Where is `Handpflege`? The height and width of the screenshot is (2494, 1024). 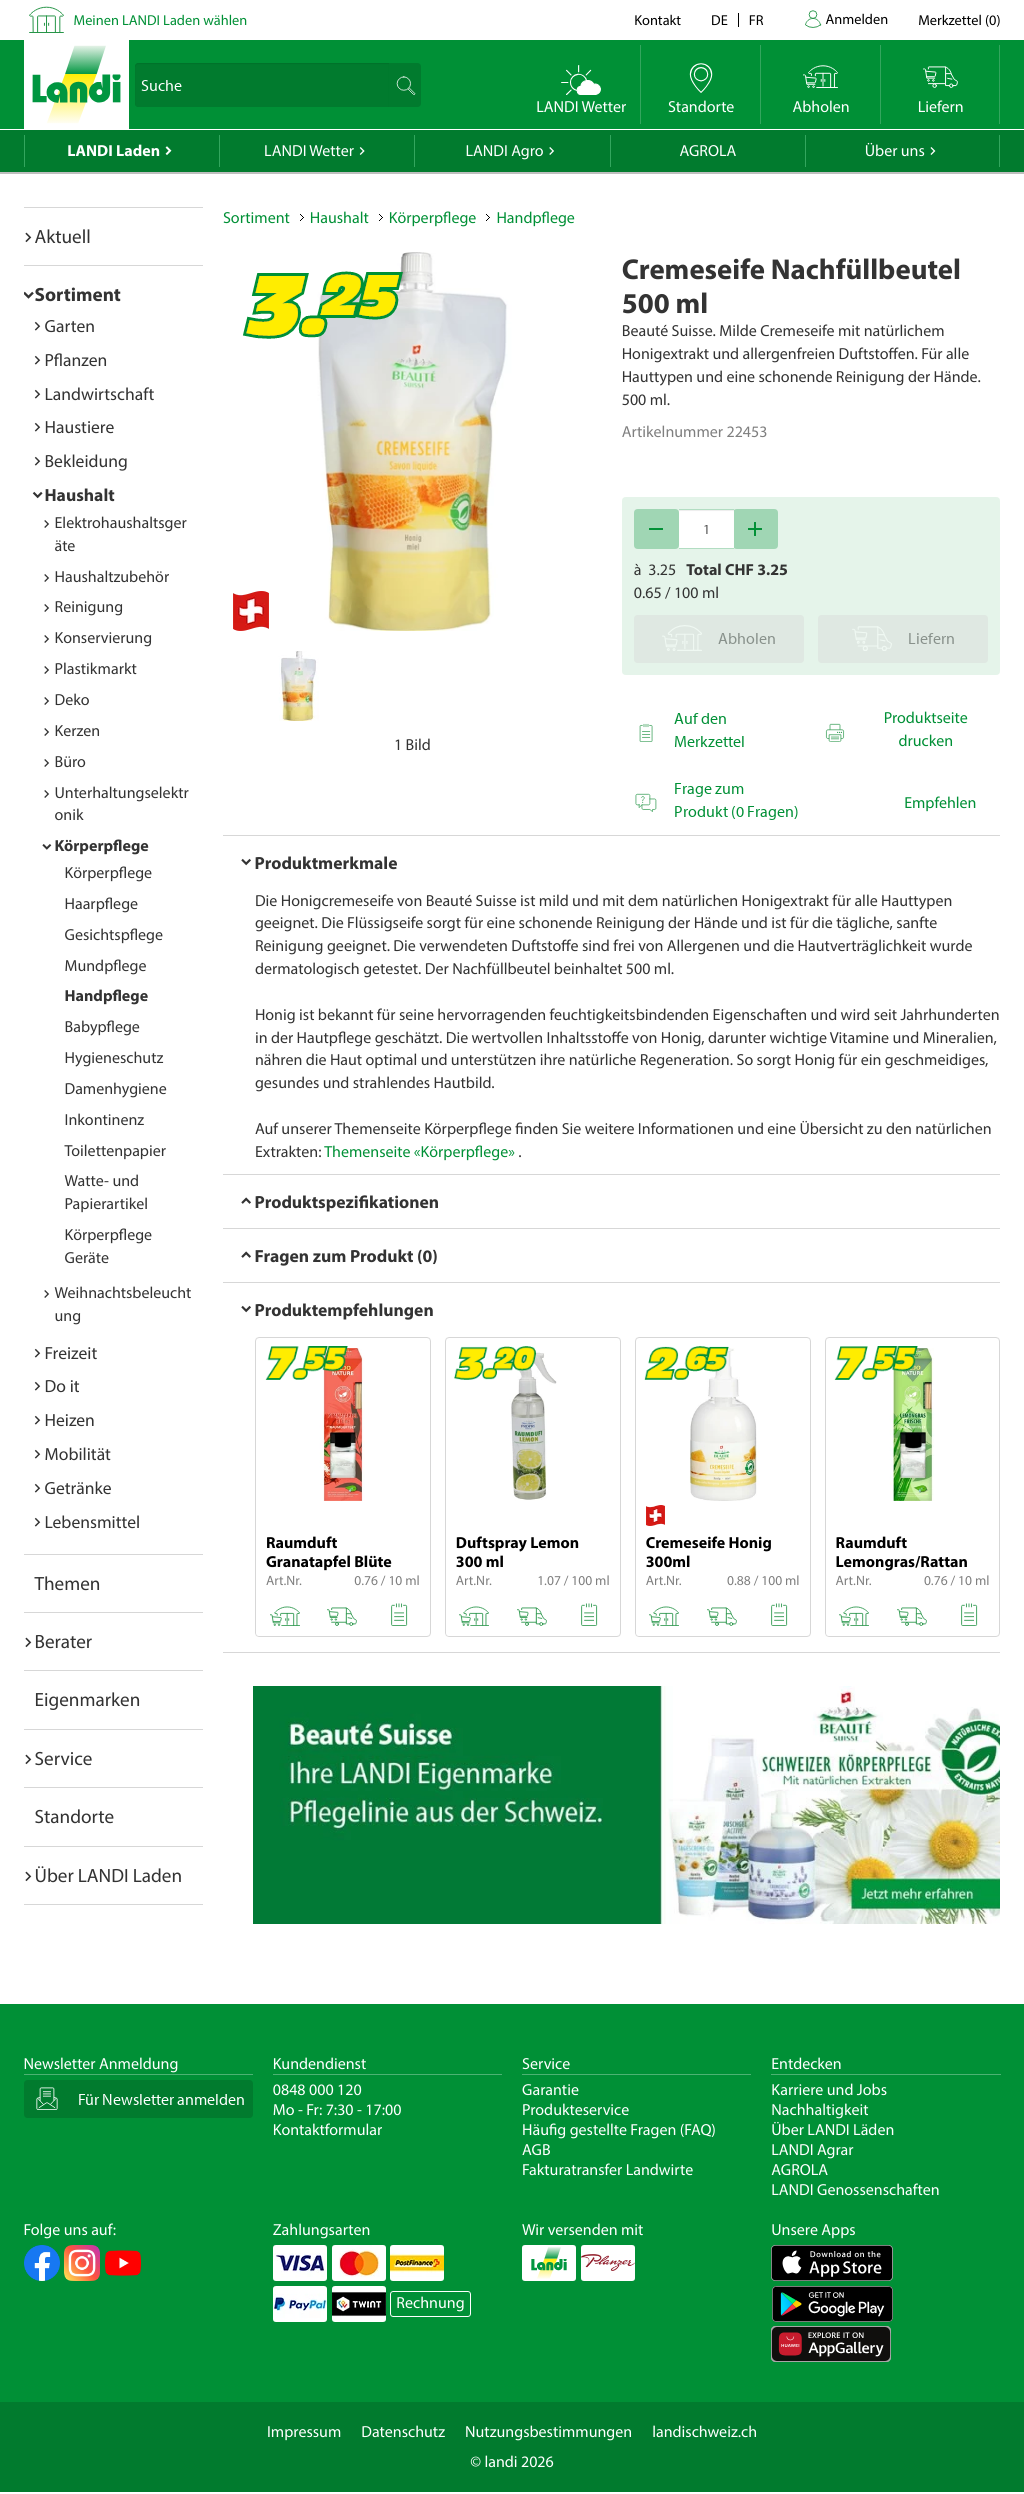
Handpflege is located at coordinates (107, 996).